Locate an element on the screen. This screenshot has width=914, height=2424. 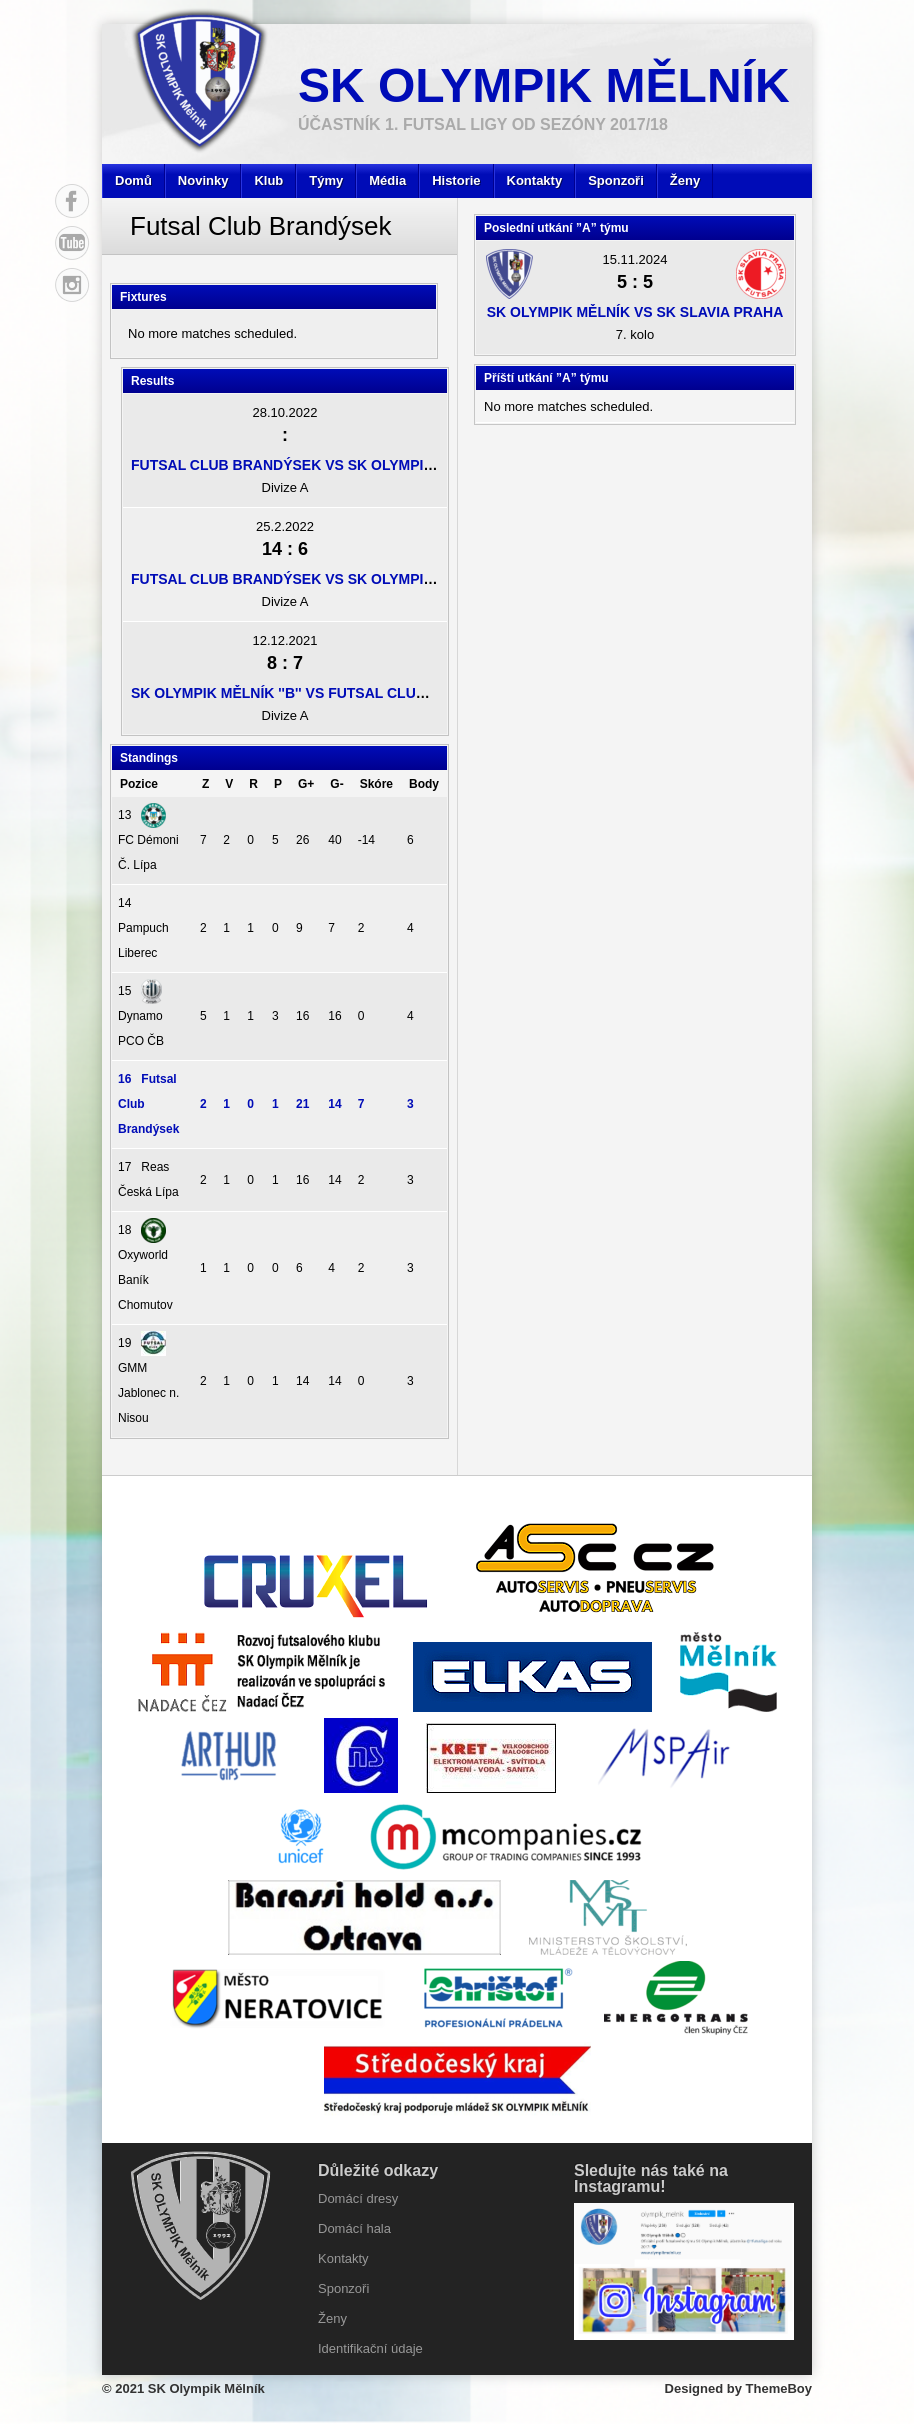
SK Olympik Mělník ''B'' vs Futsal Club Brandýsek is located at coordinates (324, 693).